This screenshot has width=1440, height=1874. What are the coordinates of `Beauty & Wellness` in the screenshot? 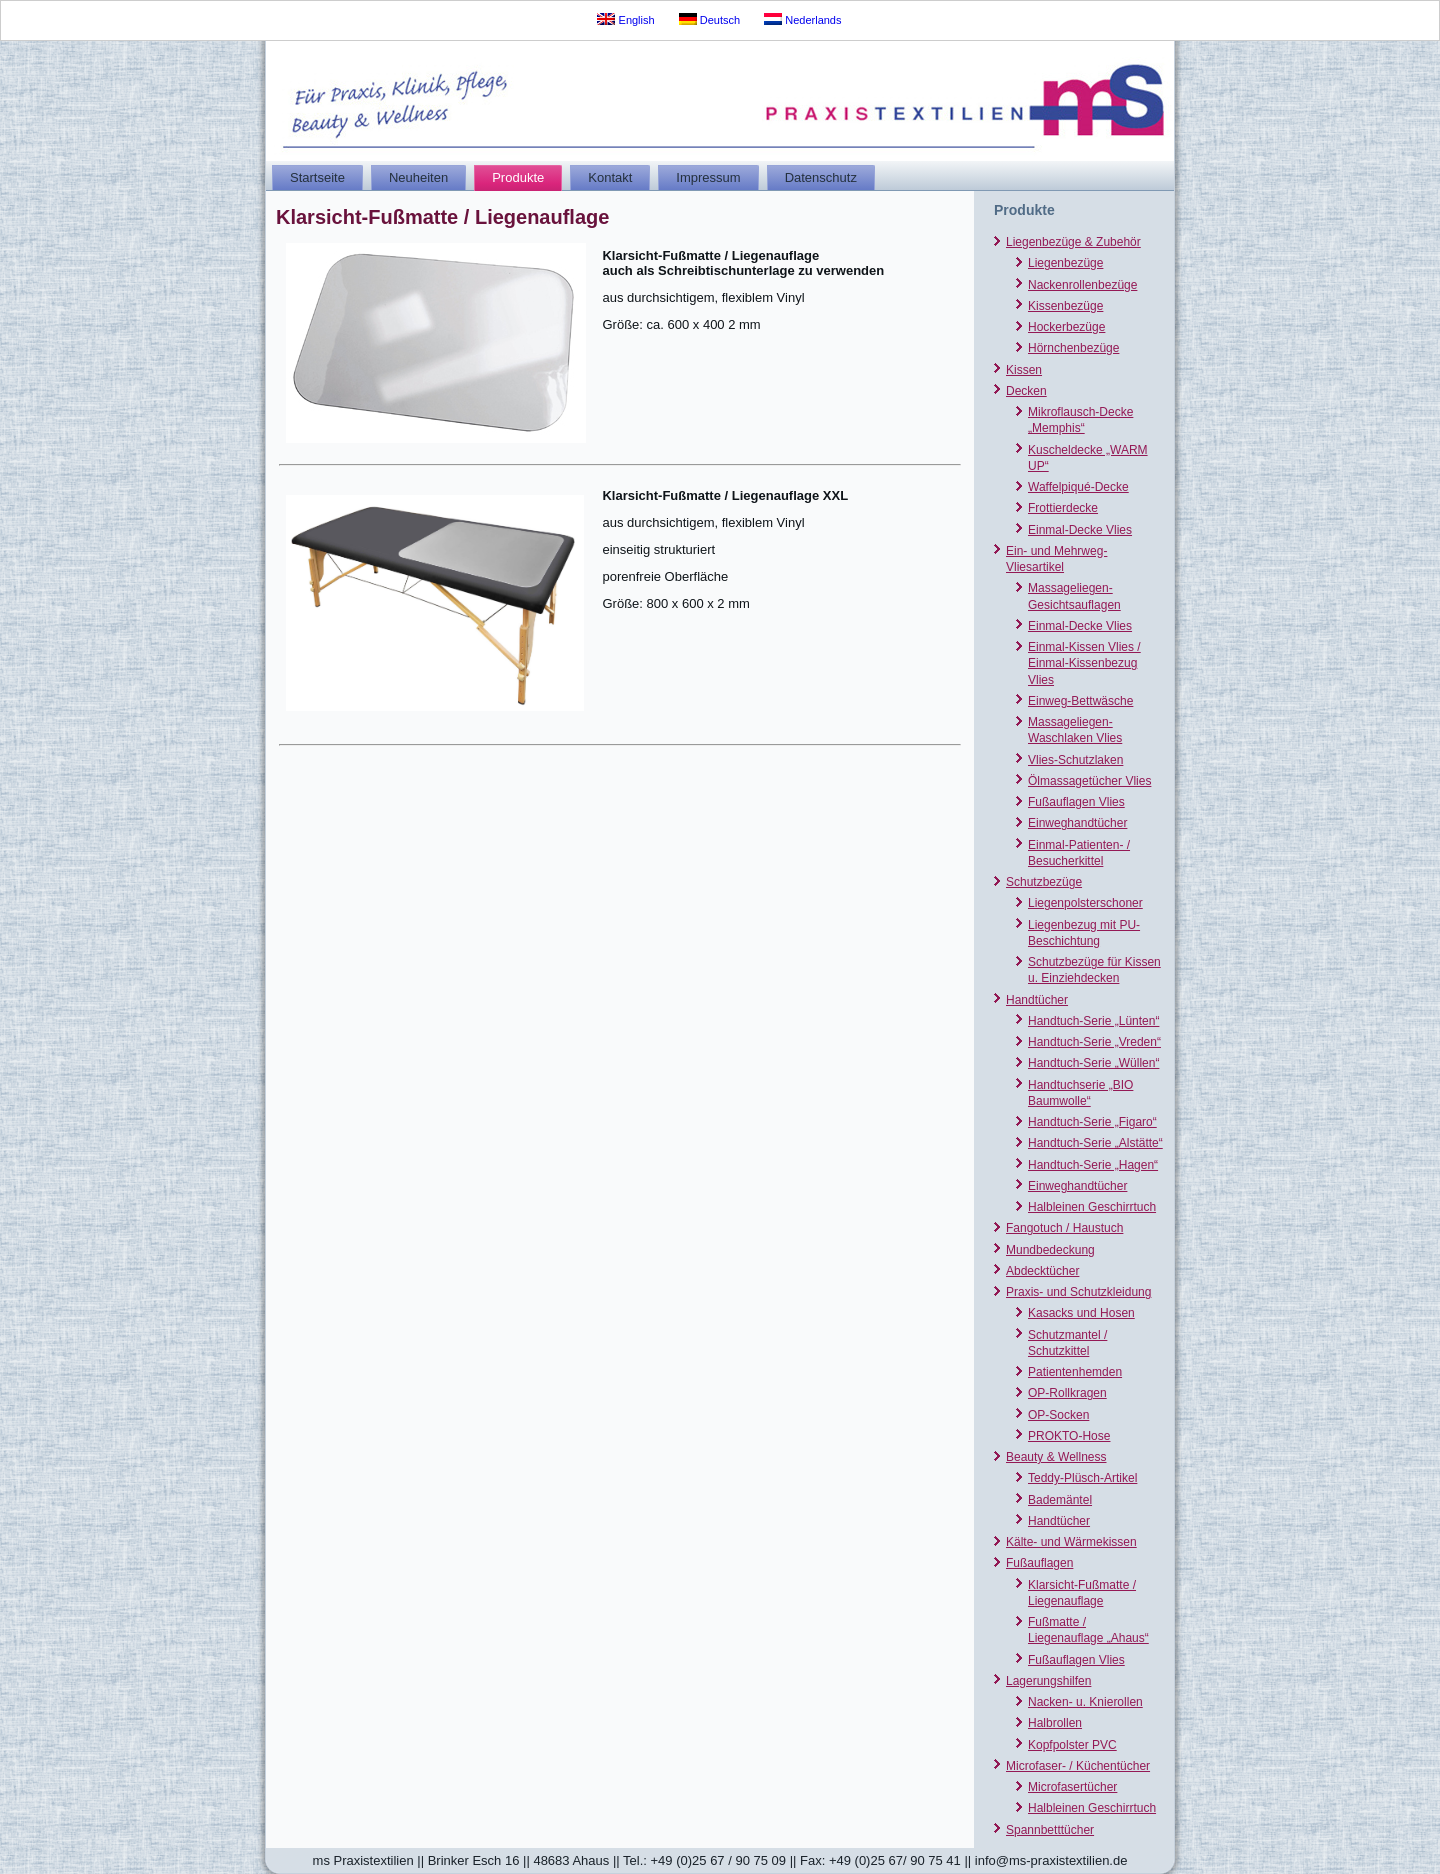 It's located at (1056, 1457).